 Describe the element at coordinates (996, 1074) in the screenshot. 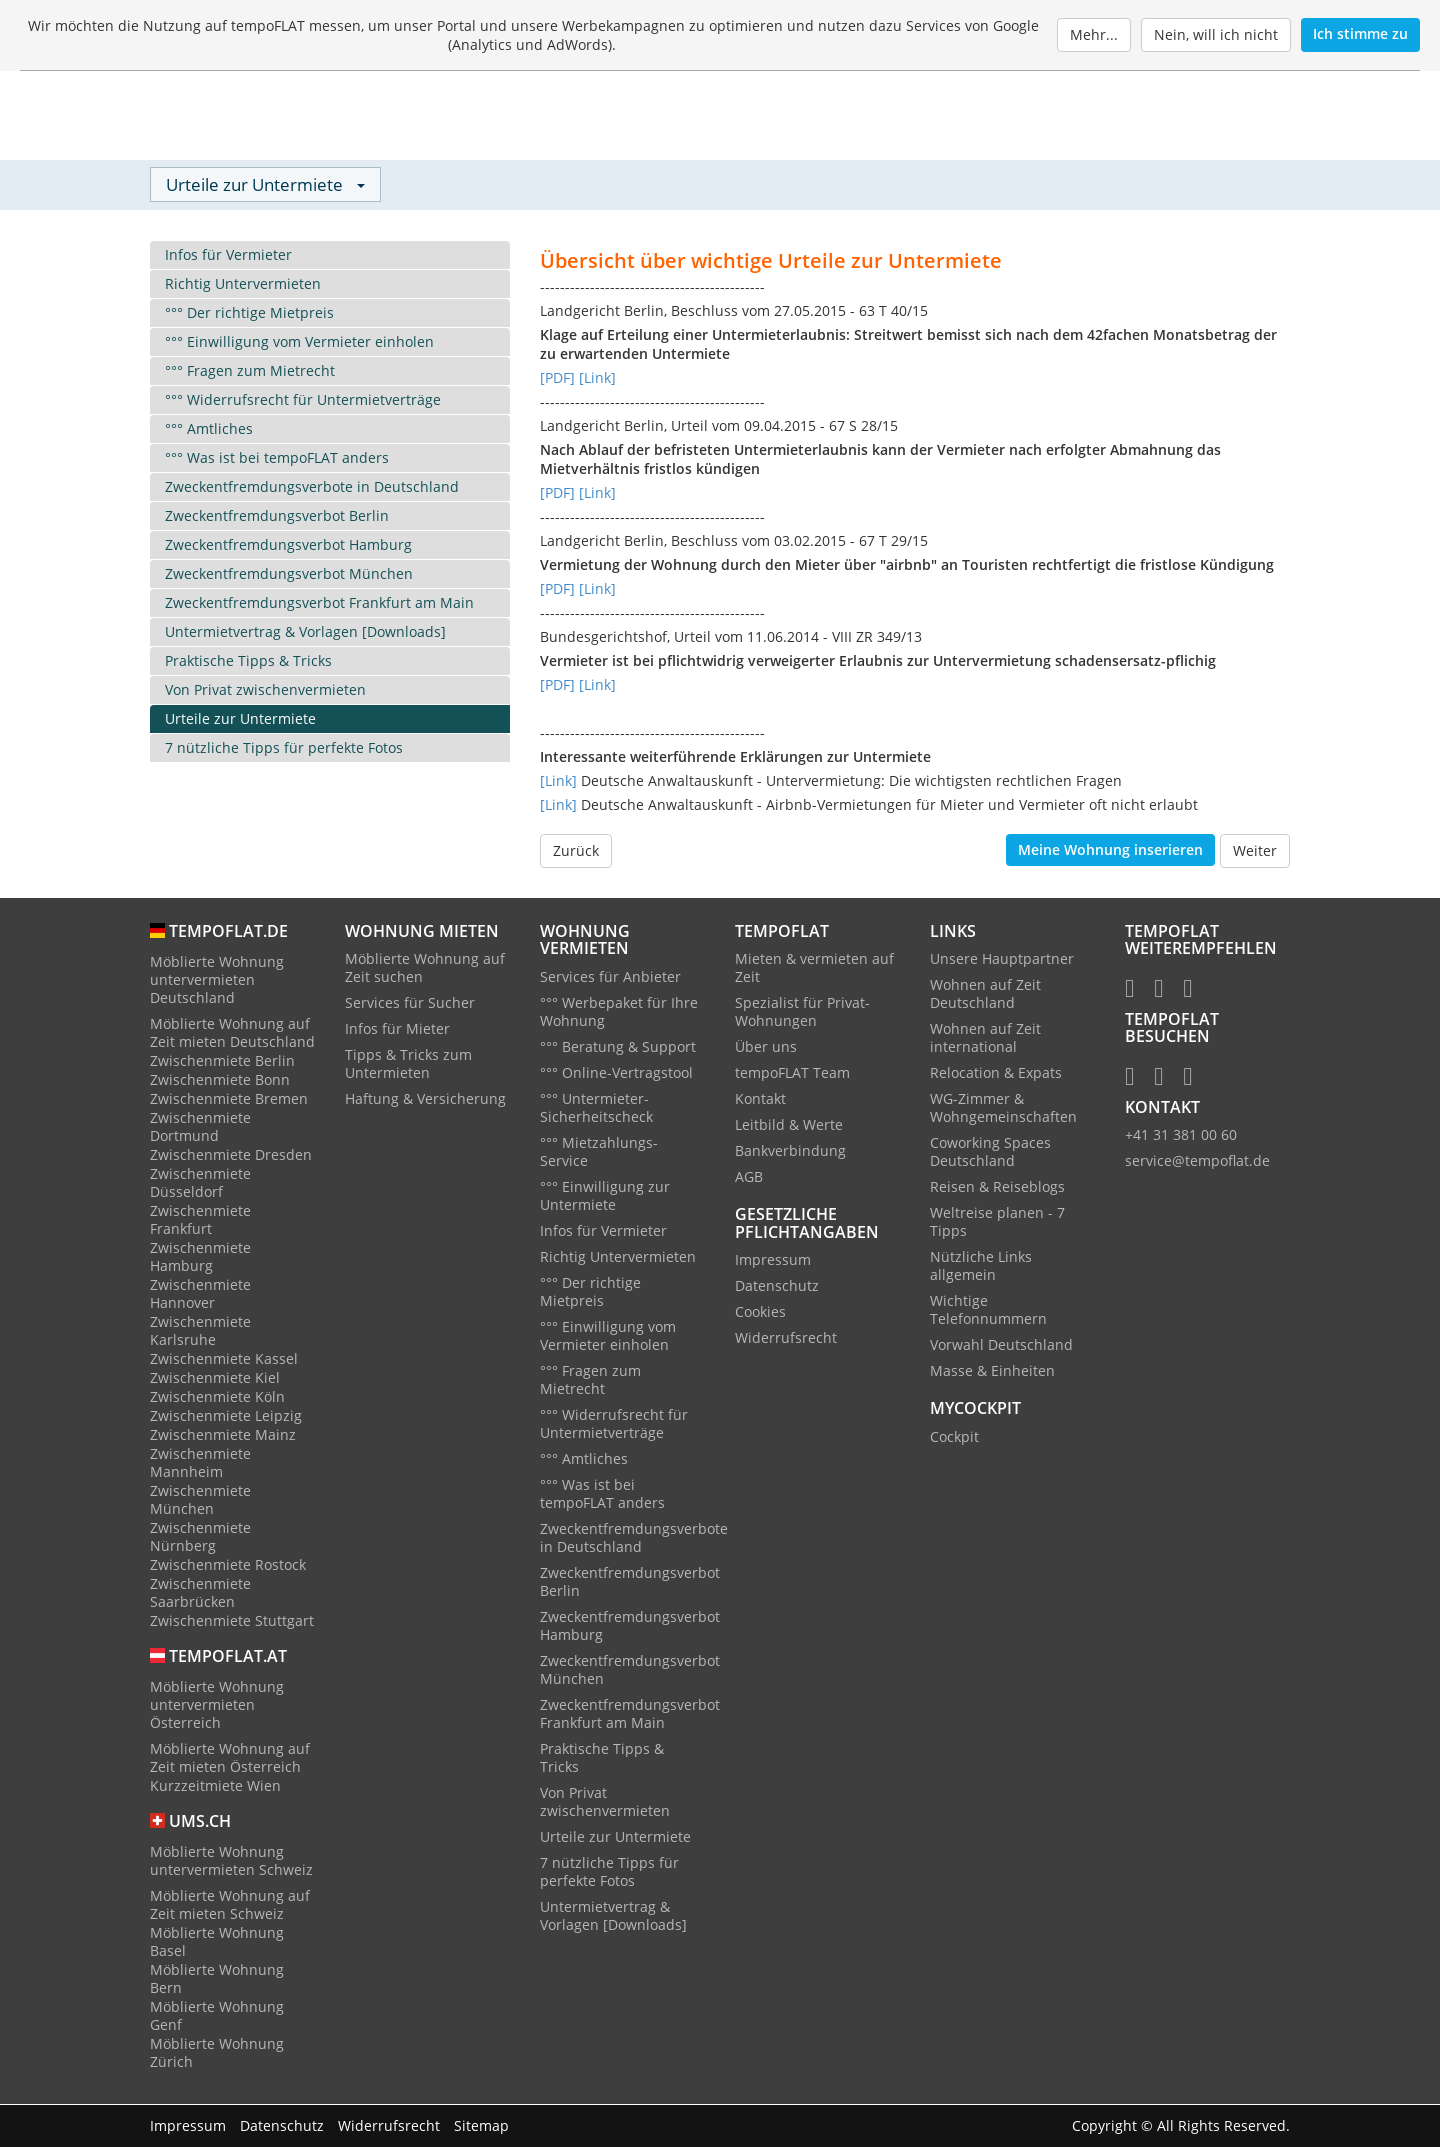

I see `Relocation & Expats` at that location.